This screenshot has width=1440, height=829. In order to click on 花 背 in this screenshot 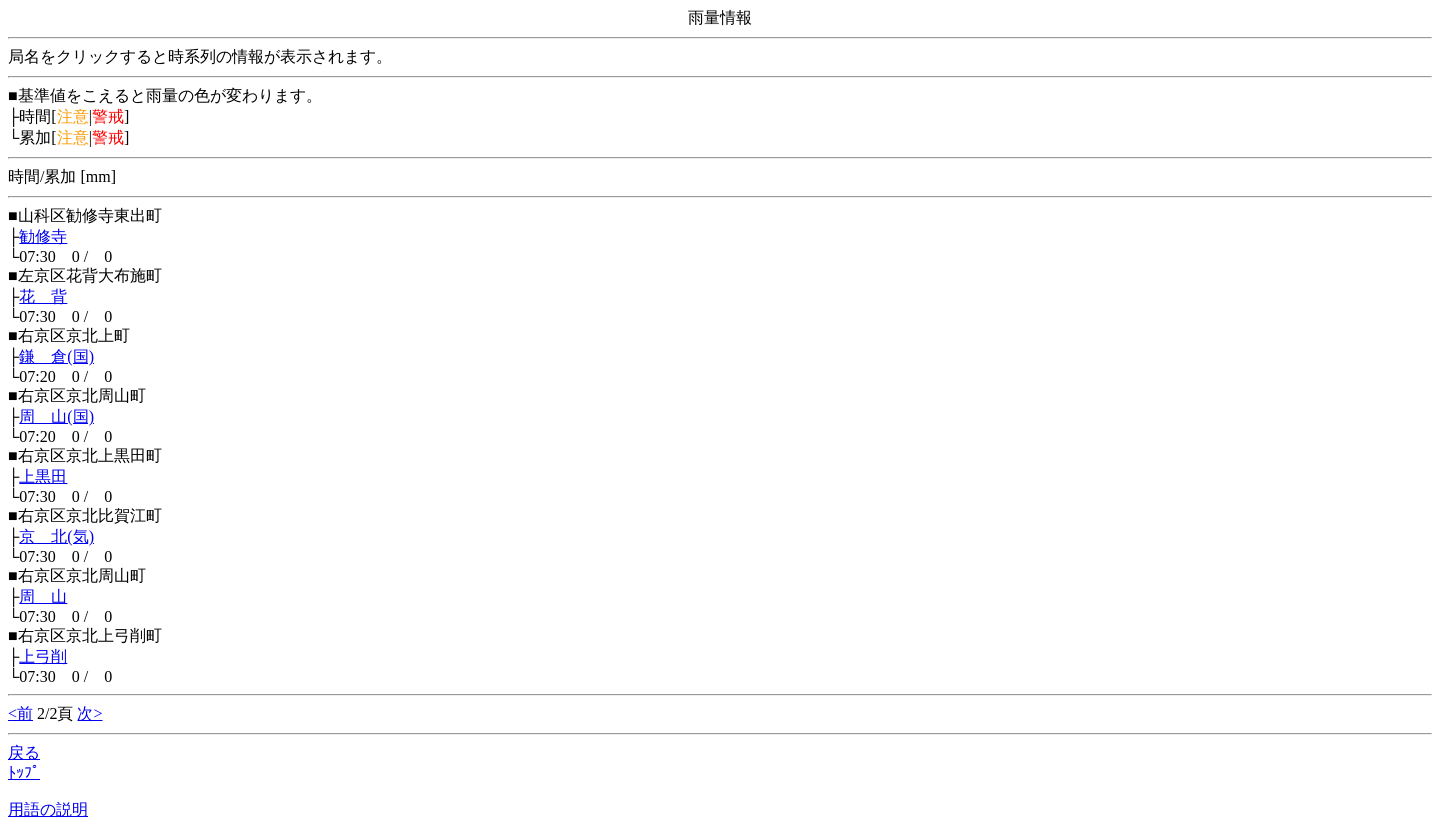, I will do `click(43, 296)`.